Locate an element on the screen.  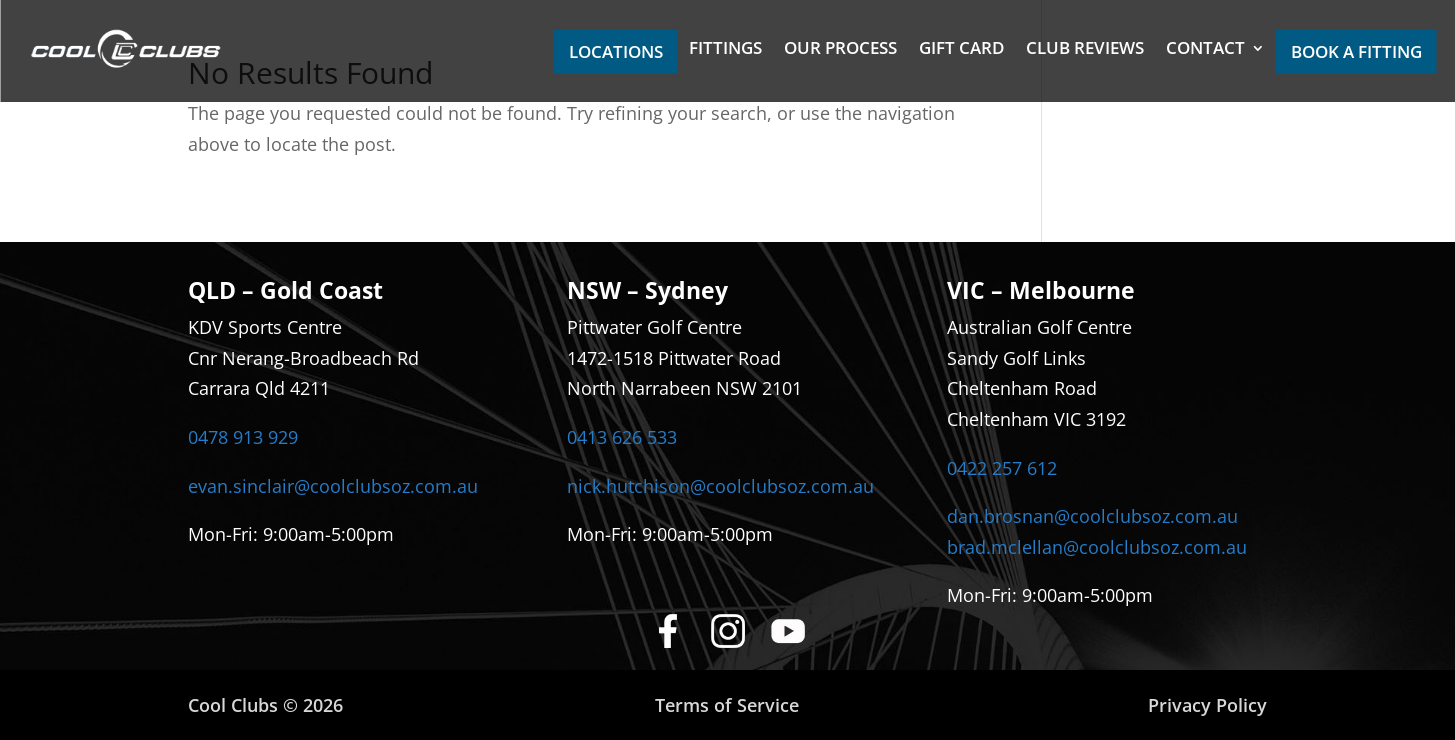
brad.mclellan@coolclubsoz.com.au is located at coordinates (1097, 547).